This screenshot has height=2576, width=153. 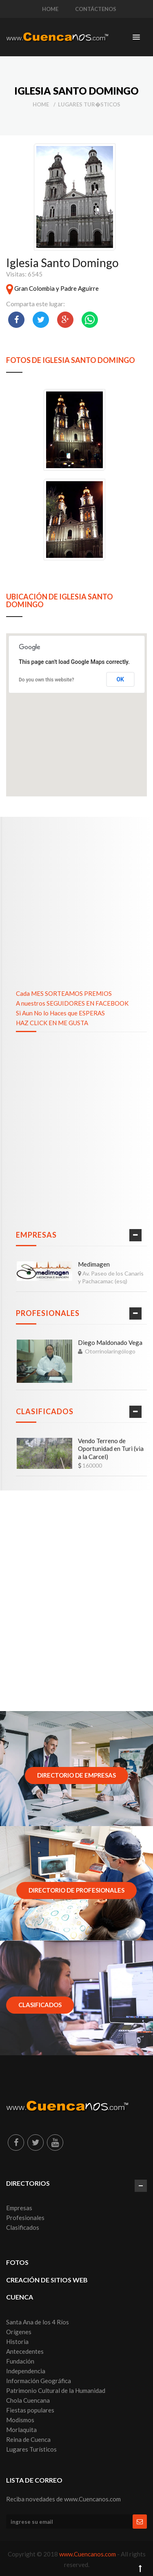 I want to click on Profesionales, so click(x=48, y=1313).